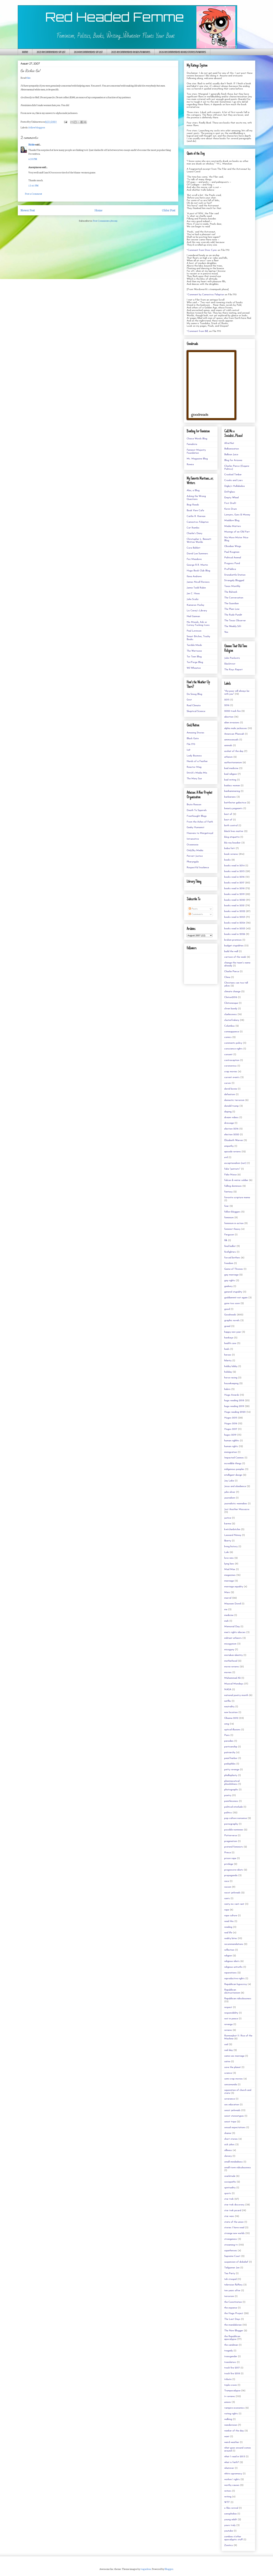 The image size is (273, 2576). I want to click on wanker of the day, so click(234, 2430).